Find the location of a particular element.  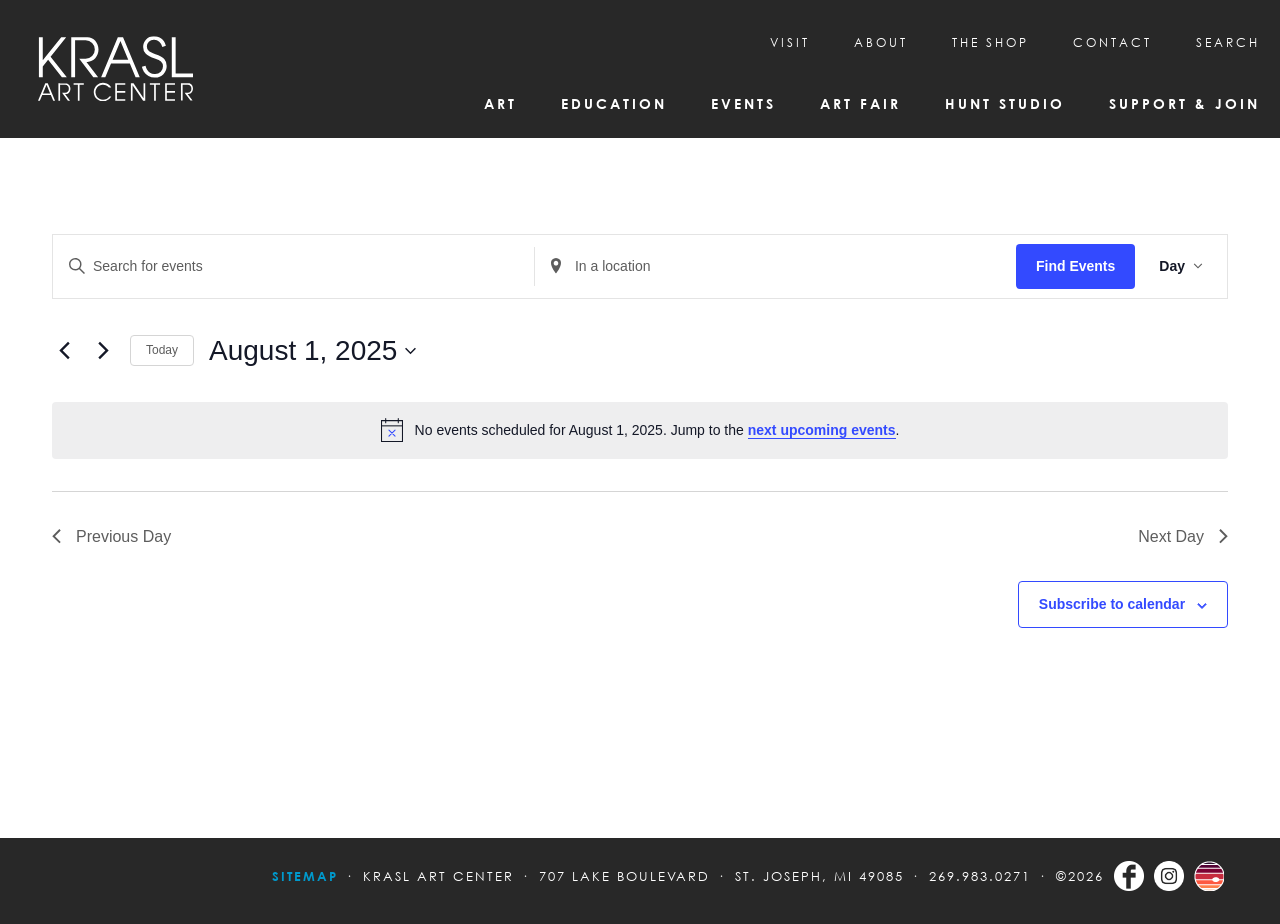

Next Day is located at coordinates (1183, 536).